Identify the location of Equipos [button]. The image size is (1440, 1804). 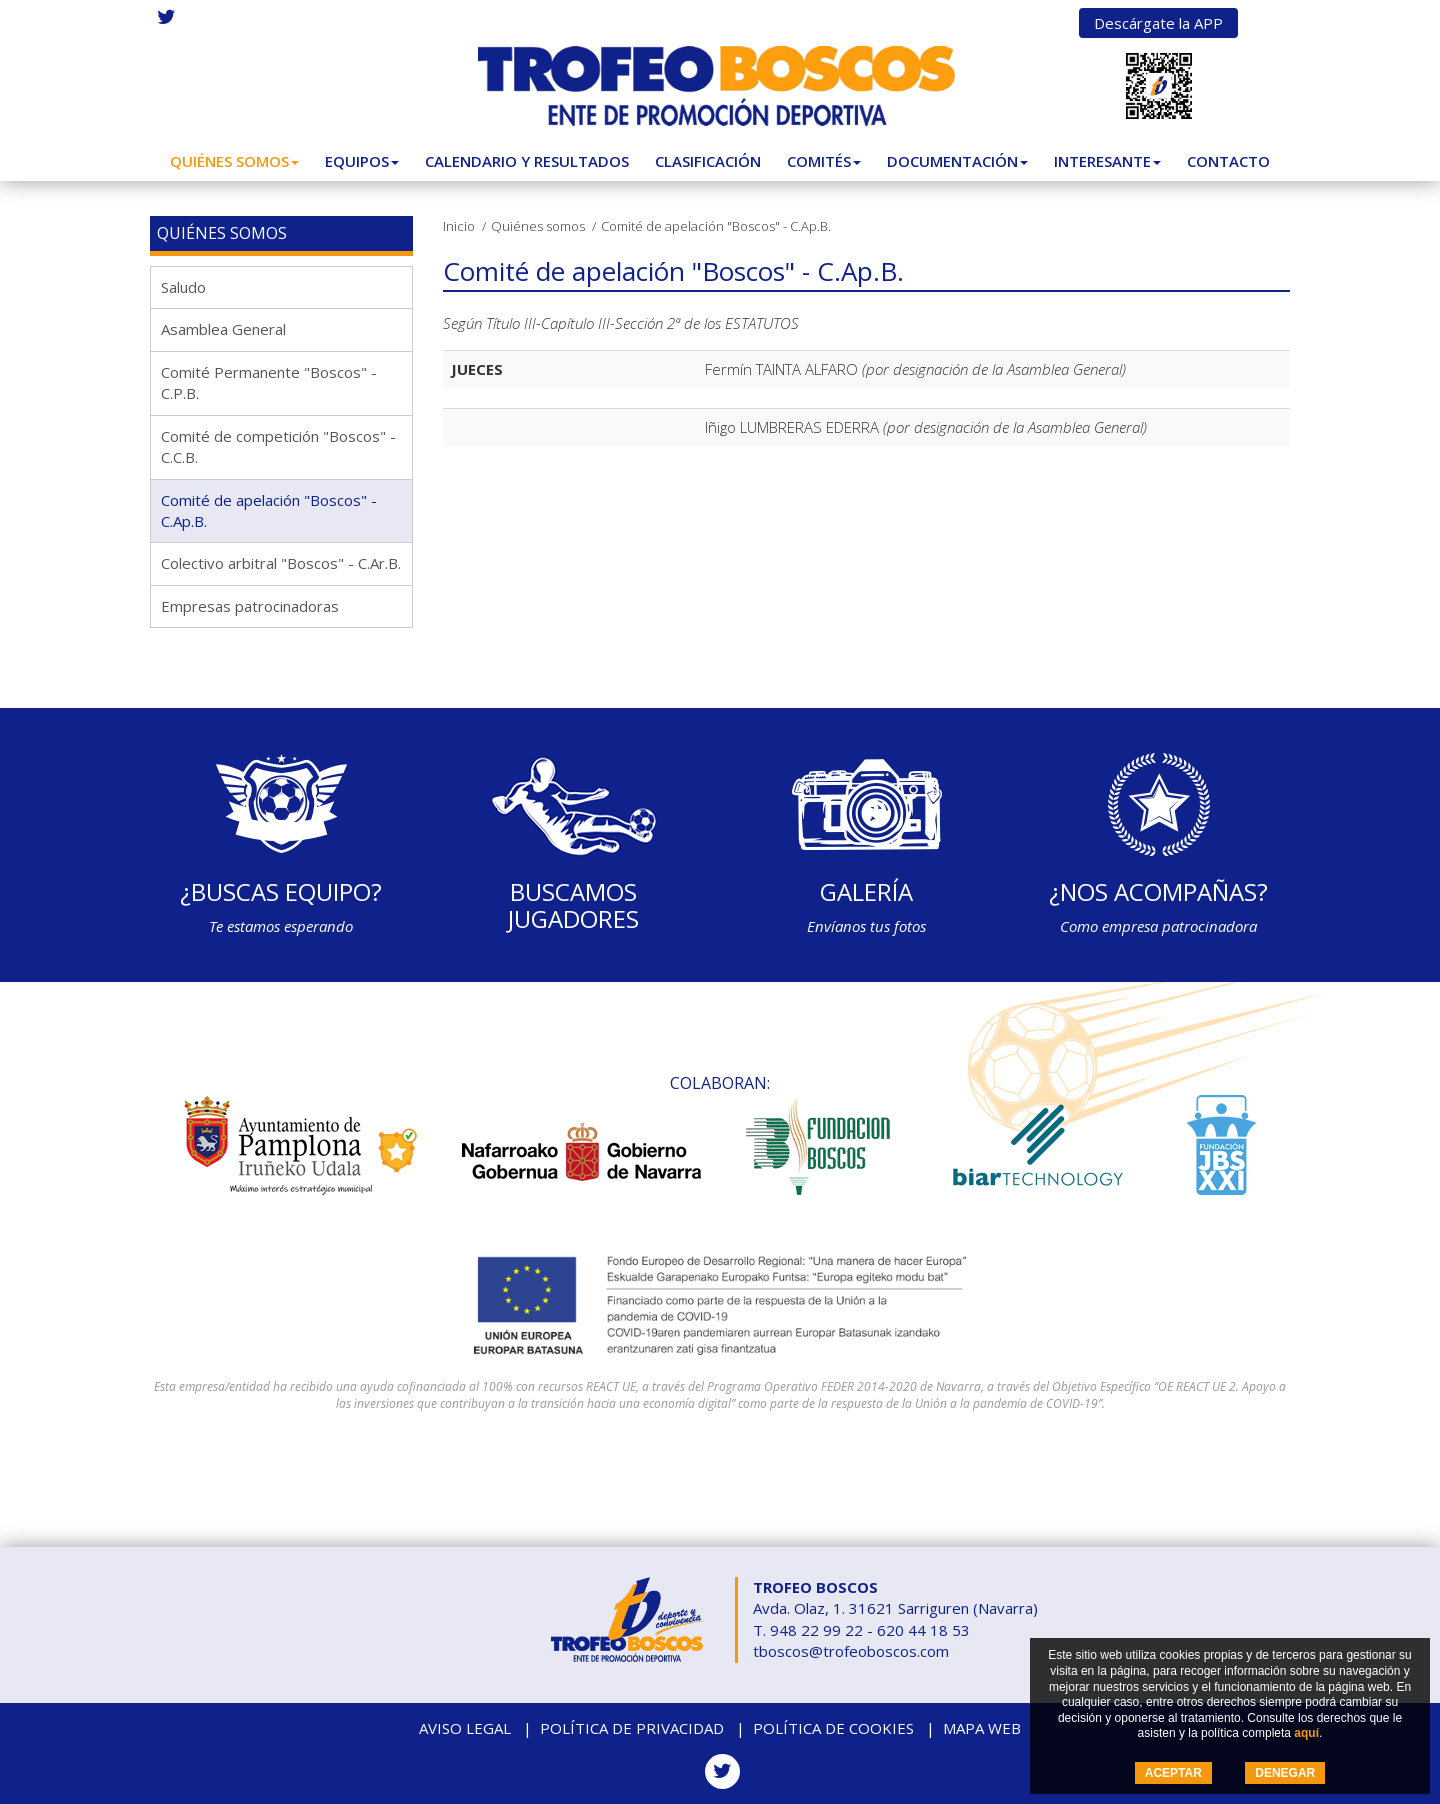
(362, 161).